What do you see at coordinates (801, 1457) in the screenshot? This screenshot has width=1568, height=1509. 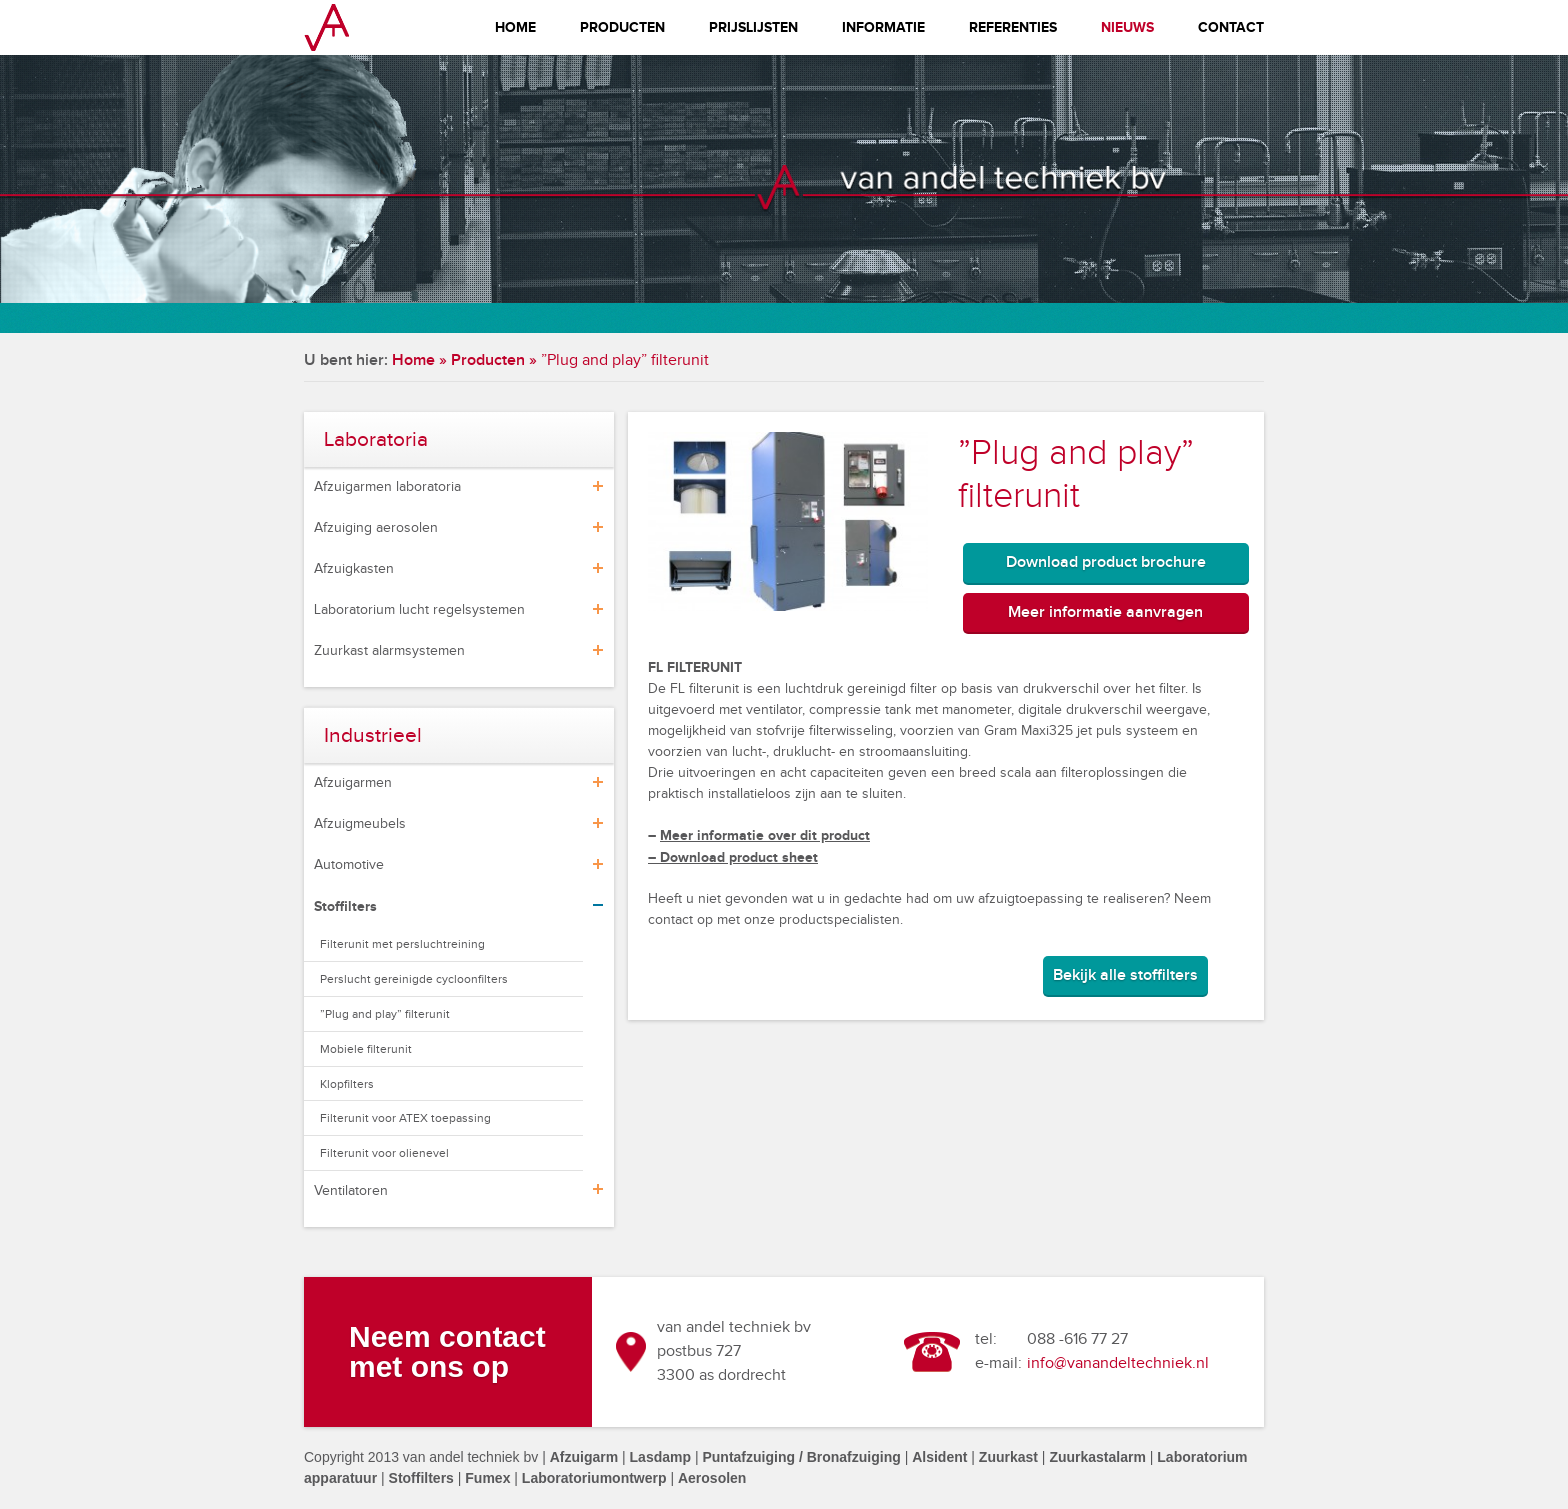 I see `Puntafzuiging / Bronafzuiging` at bounding box center [801, 1457].